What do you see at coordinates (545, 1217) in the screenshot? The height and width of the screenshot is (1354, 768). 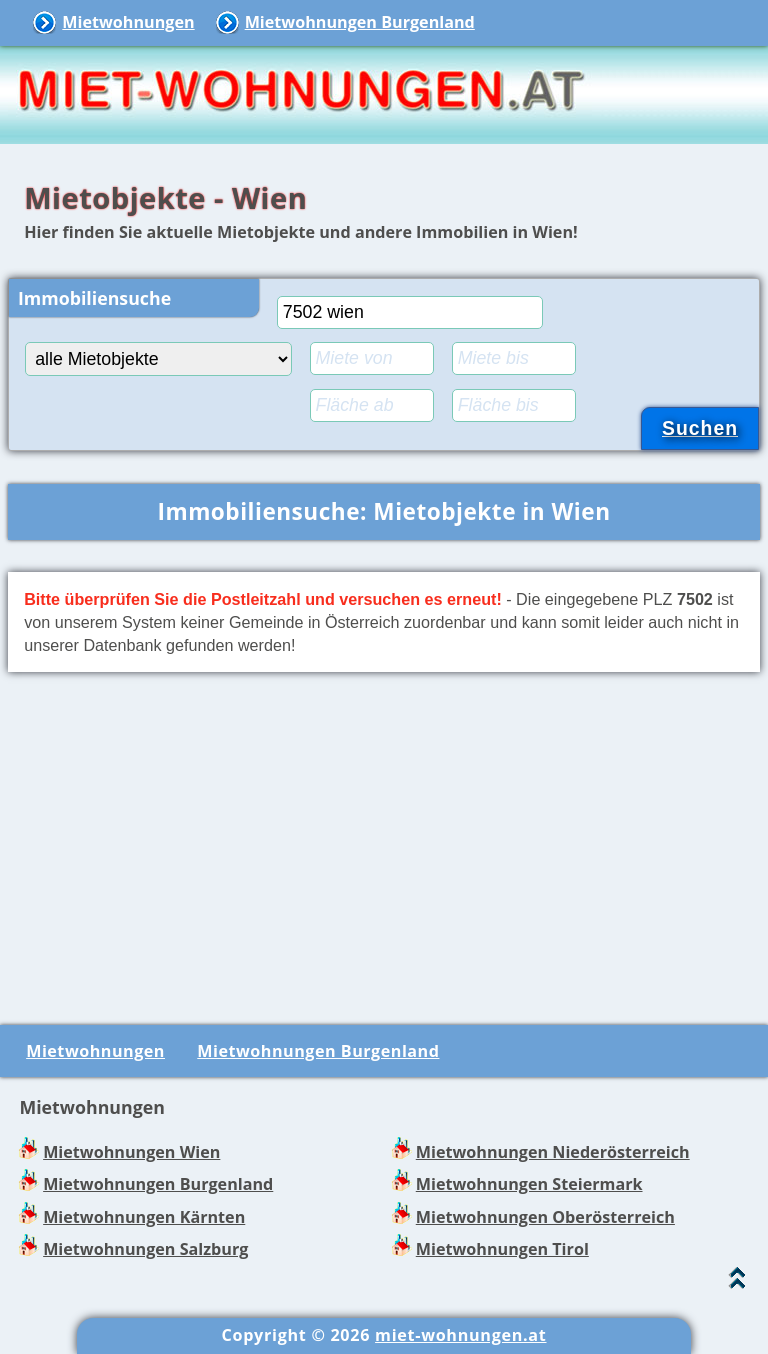 I see `Mietwohnungen Oberösterreich` at bounding box center [545, 1217].